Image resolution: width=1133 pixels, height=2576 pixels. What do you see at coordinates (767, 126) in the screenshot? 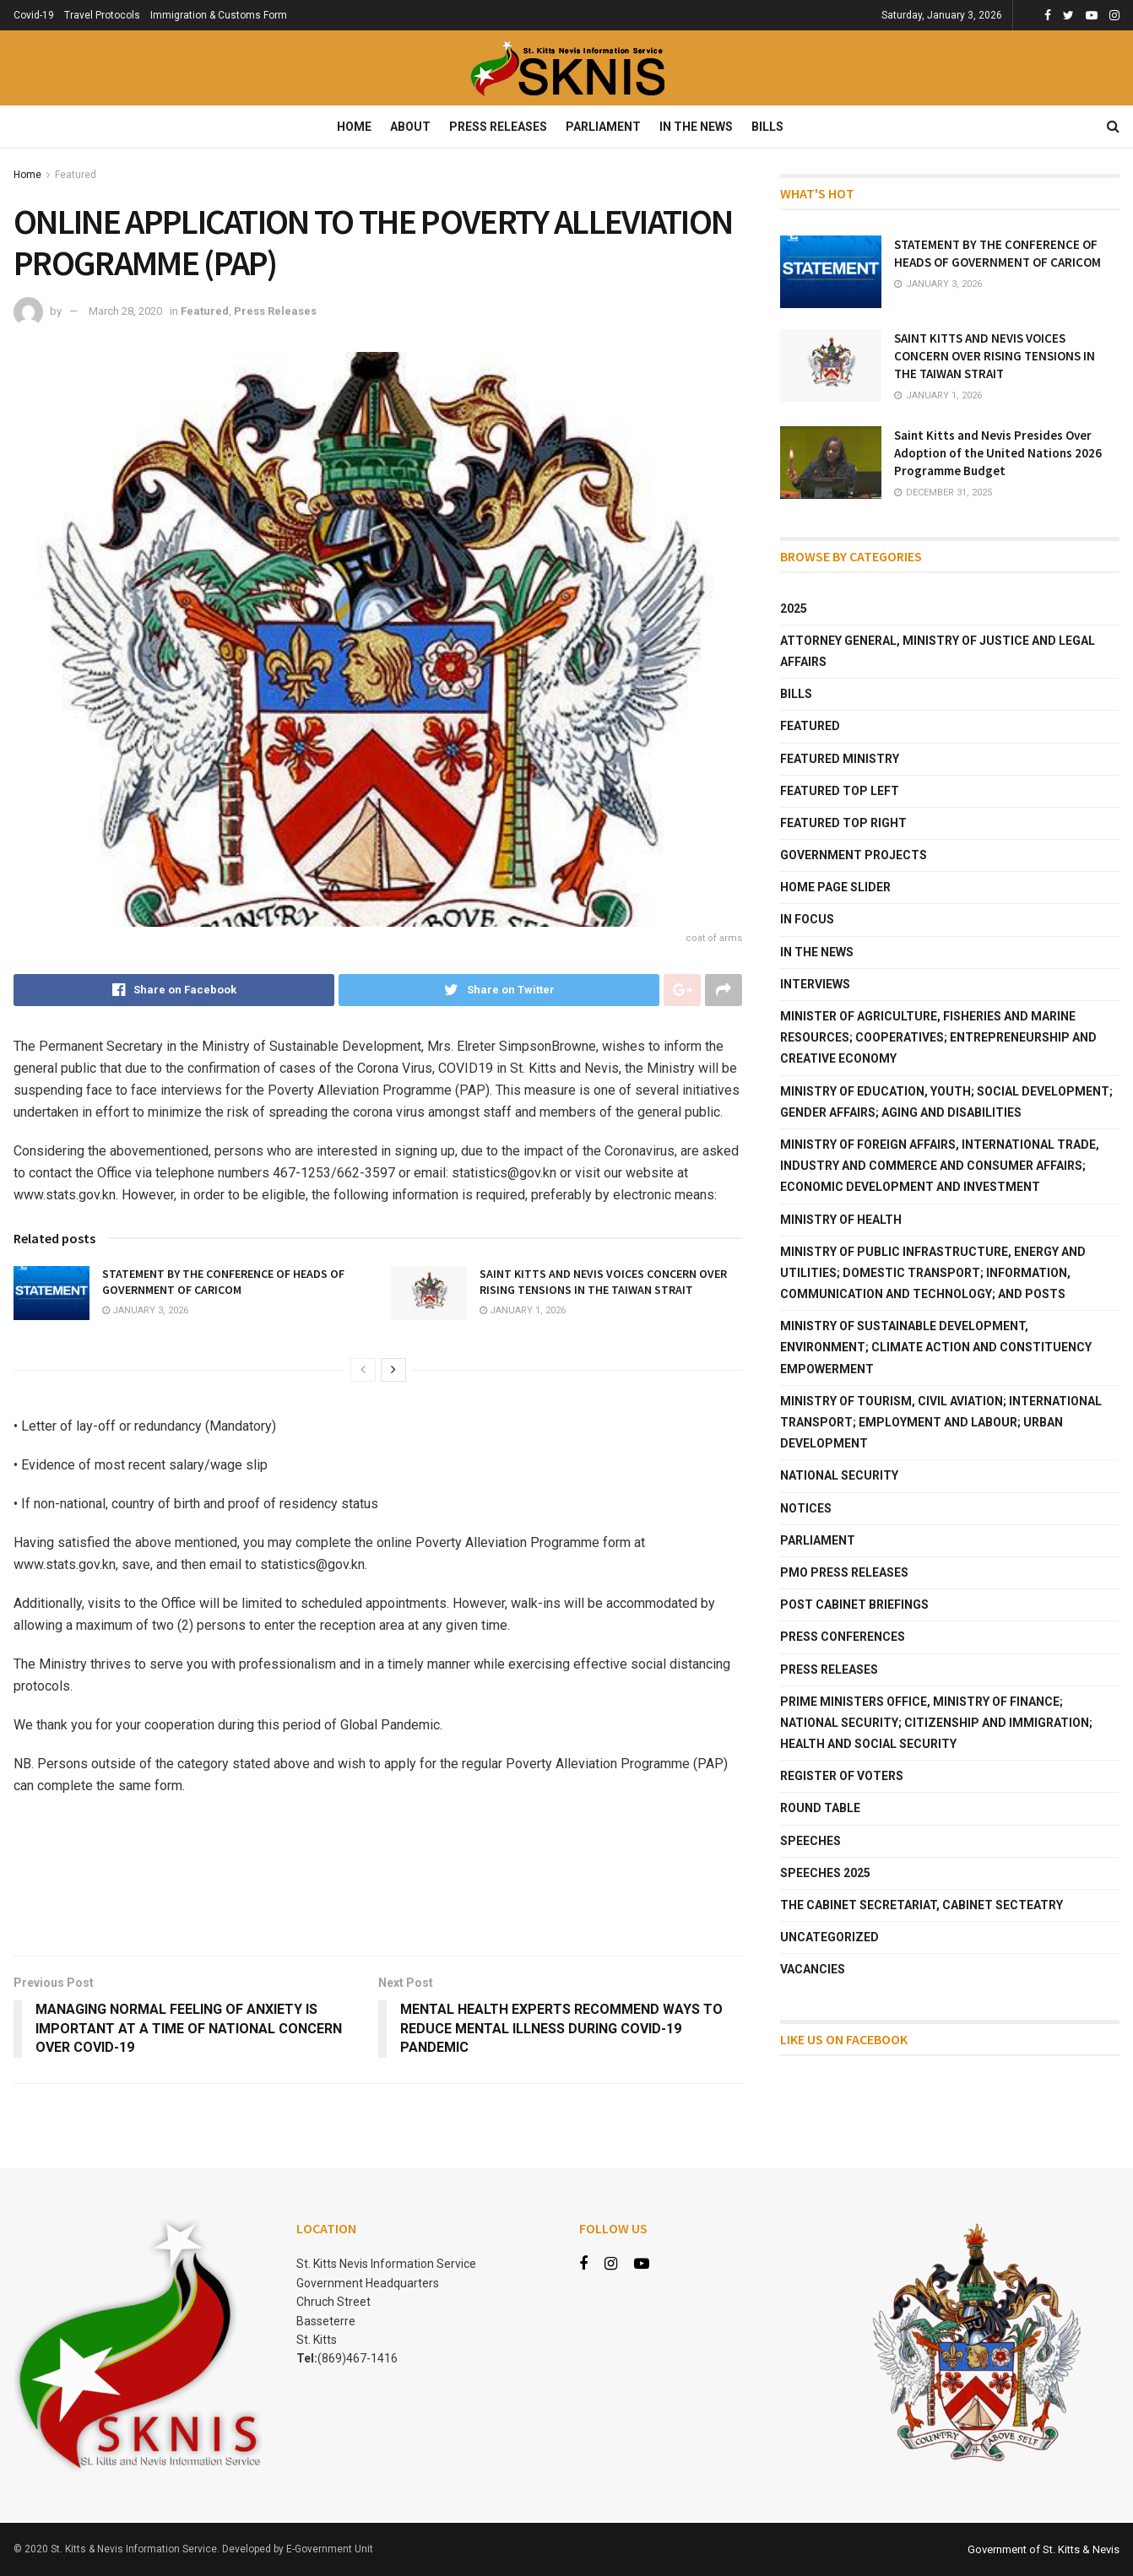
I see `Bills` at bounding box center [767, 126].